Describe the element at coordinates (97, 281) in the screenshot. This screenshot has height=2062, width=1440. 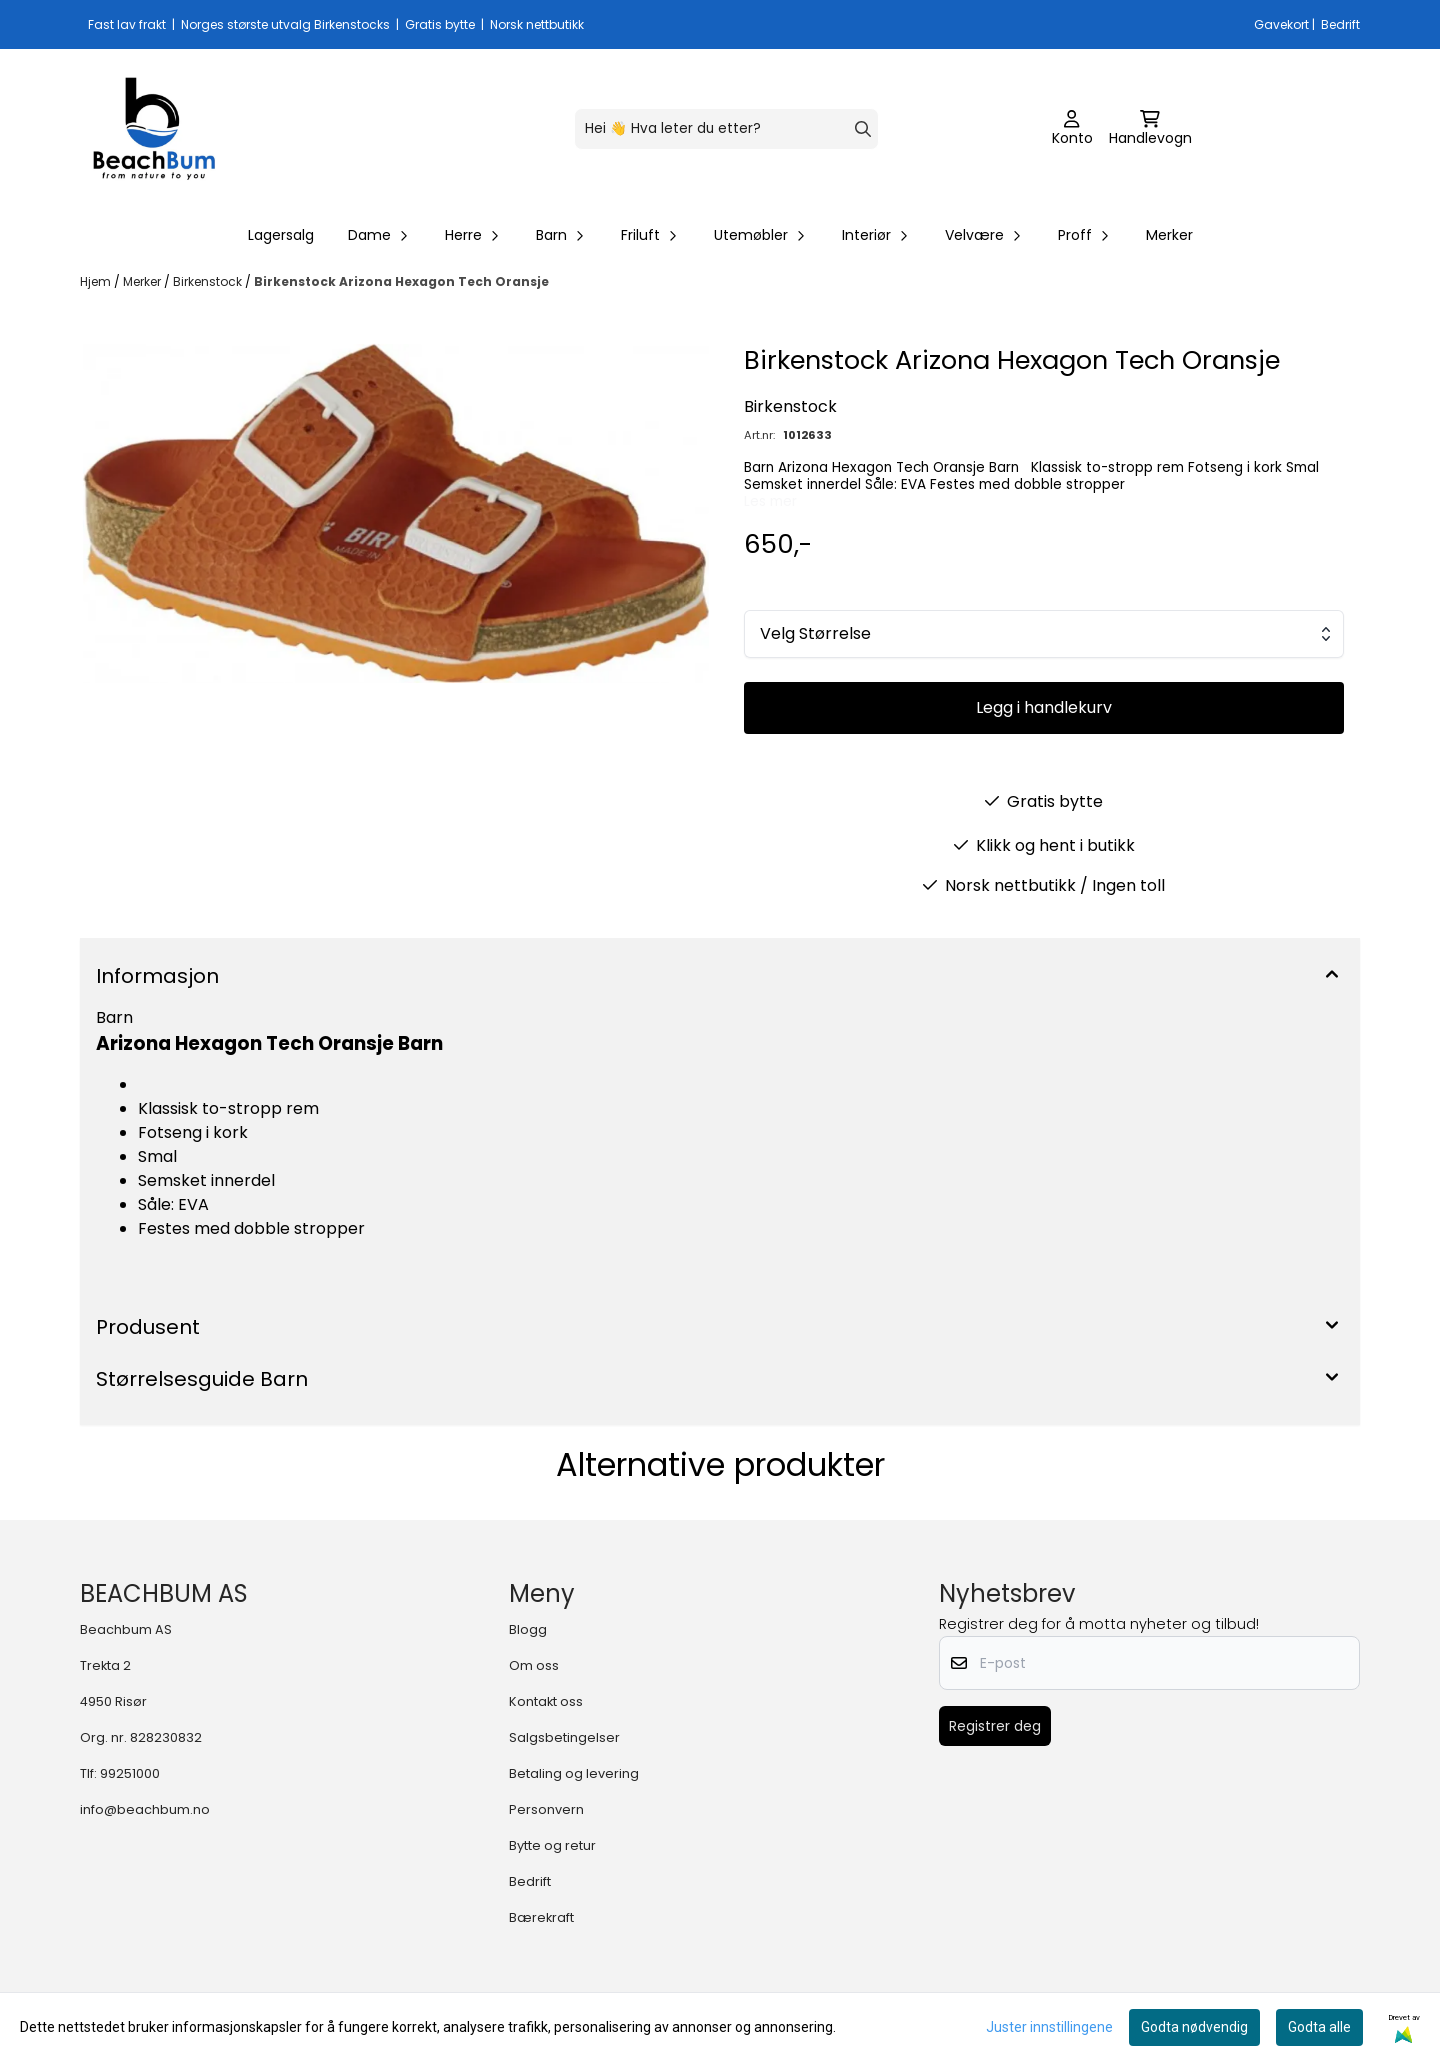
I see `Hjem` at that location.